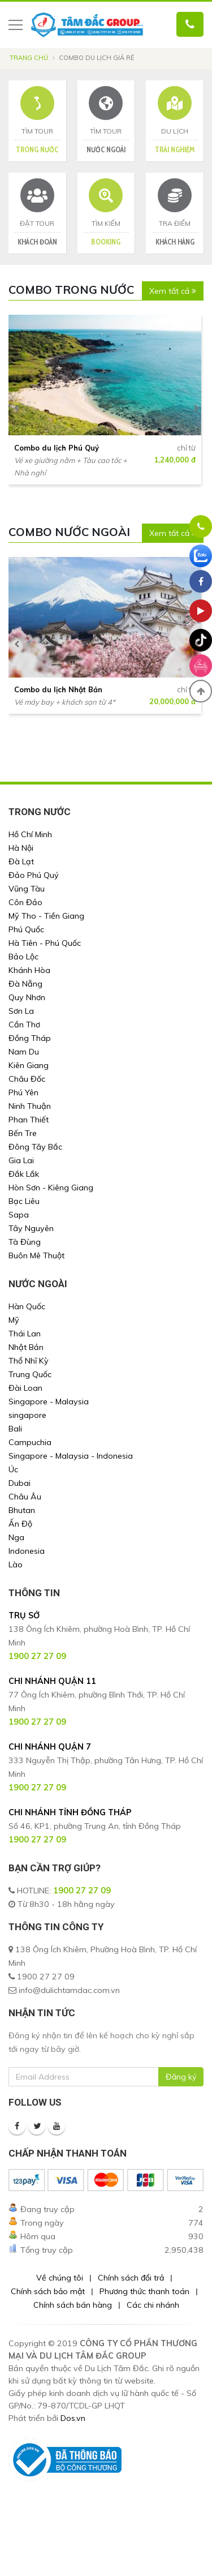 The width and height of the screenshot is (212, 2576). Describe the element at coordinates (82, 1890) in the screenshot. I see `1900 27 27 09` at that location.